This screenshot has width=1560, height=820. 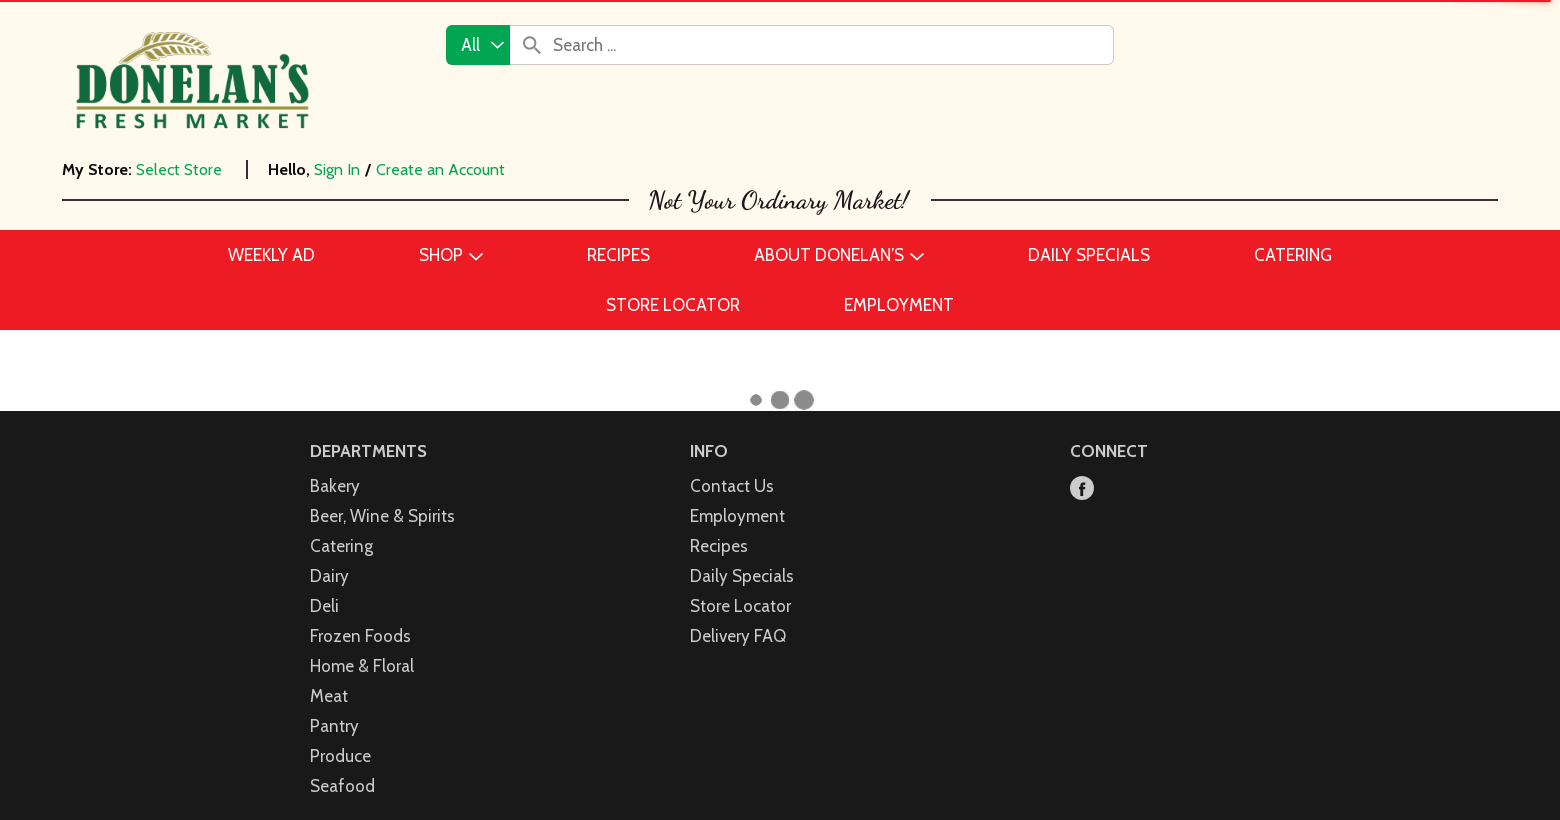 I want to click on Store Locator, so click(x=740, y=606).